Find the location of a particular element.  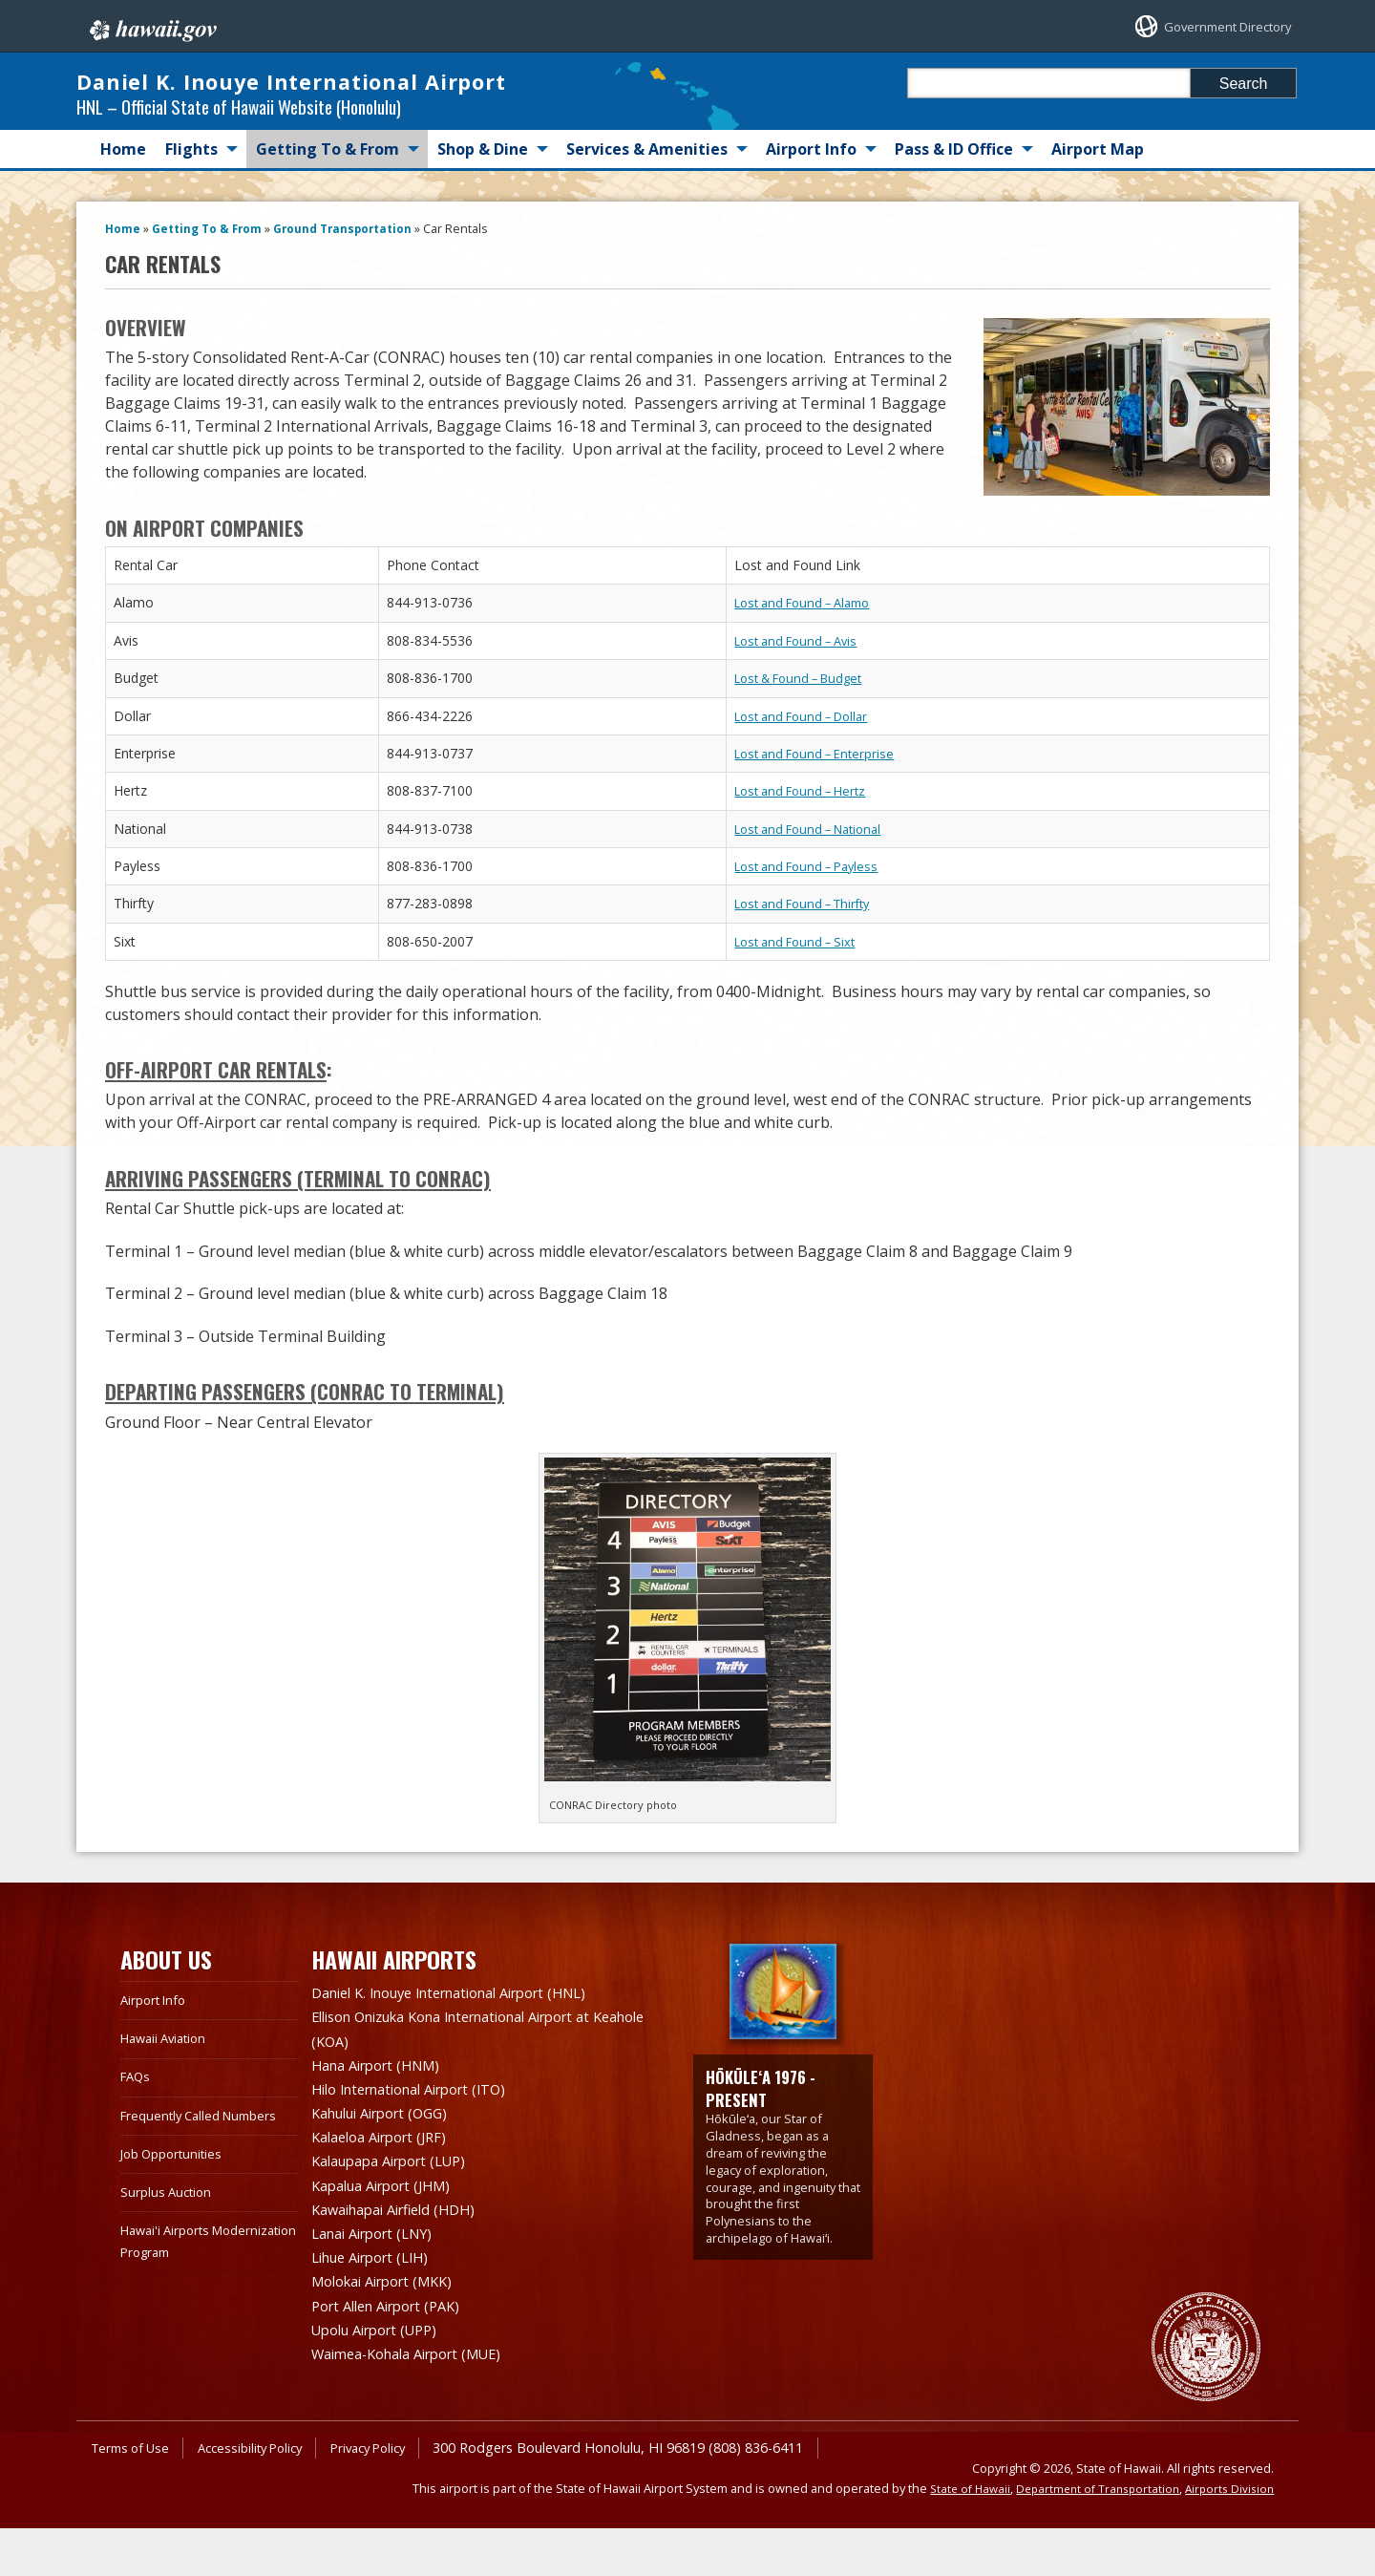

Kahului Airport (OGG) is located at coordinates (389, 2172).